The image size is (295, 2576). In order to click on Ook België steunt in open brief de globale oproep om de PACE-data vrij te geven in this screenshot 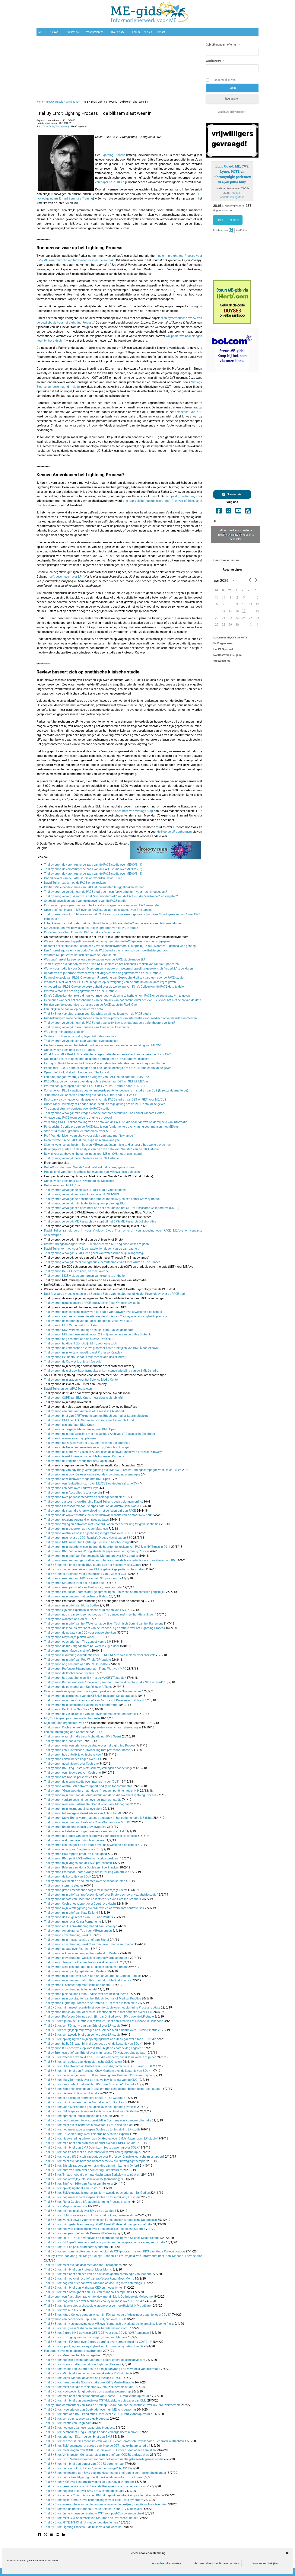, I will do `click(96, 1059)`.